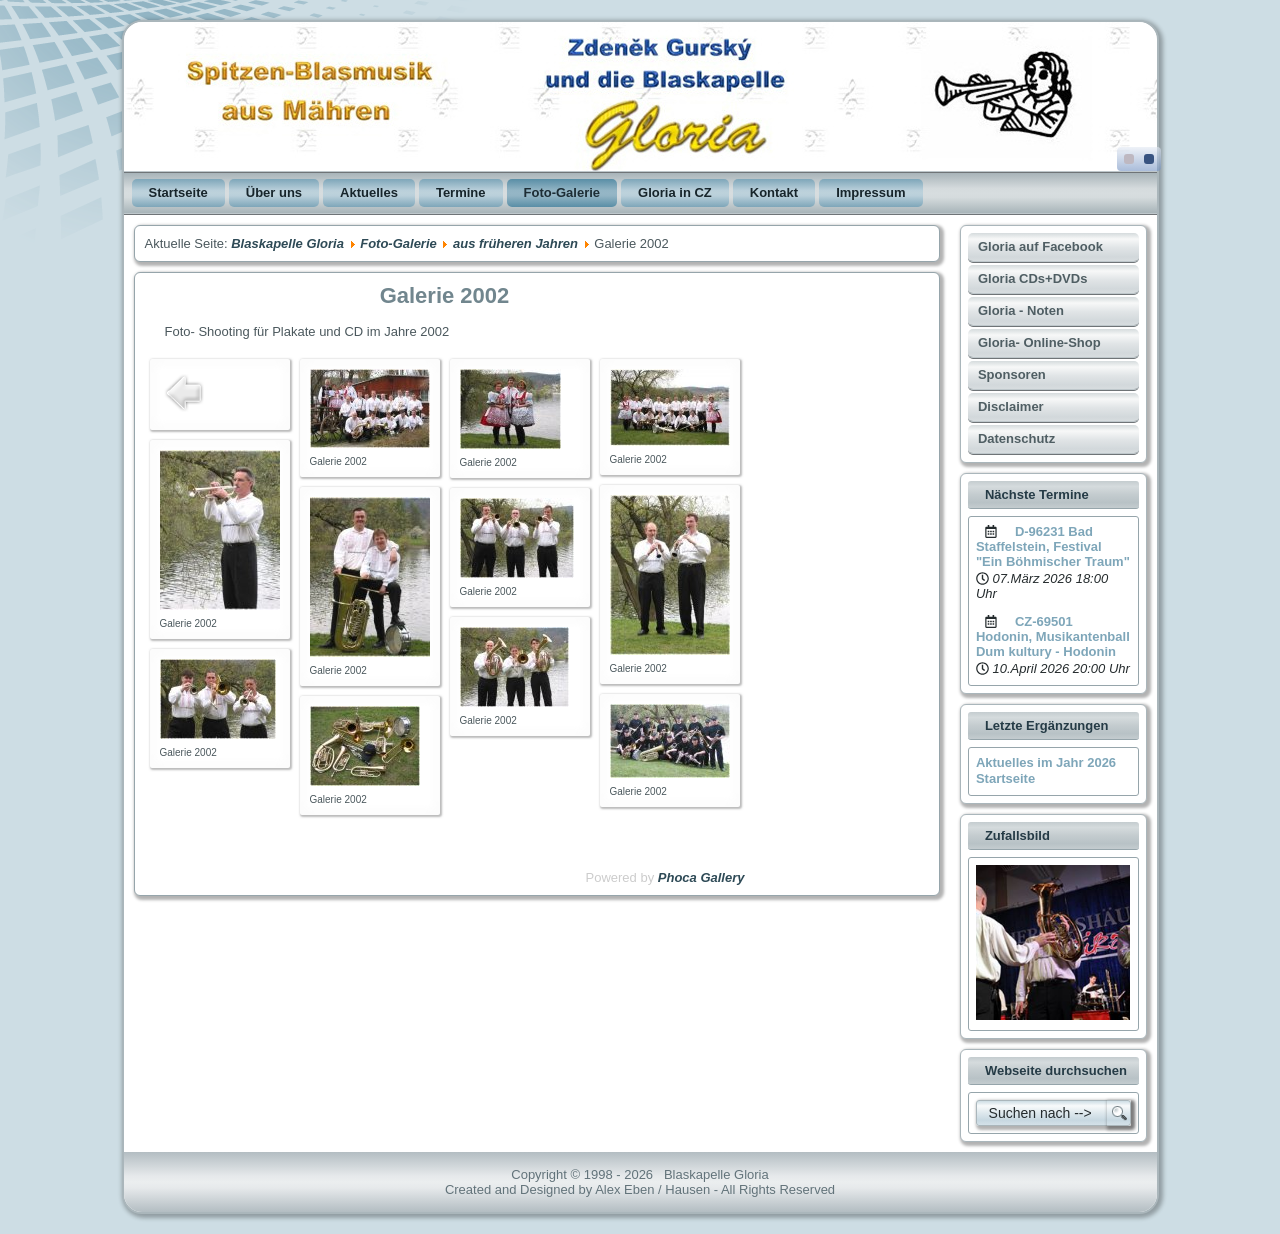 This screenshot has width=1280, height=1234. What do you see at coordinates (369, 192) in the screenshot?
I see `Aktuelles` at bounding box center [369, 192].